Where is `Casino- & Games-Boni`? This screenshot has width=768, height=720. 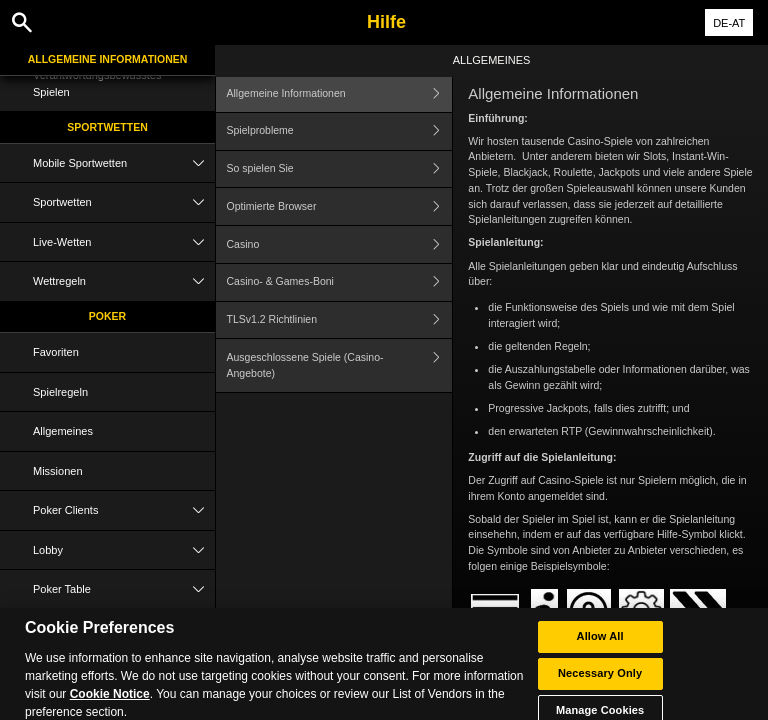 Casino- & Games-Boni is located at coordinates (340, 282).